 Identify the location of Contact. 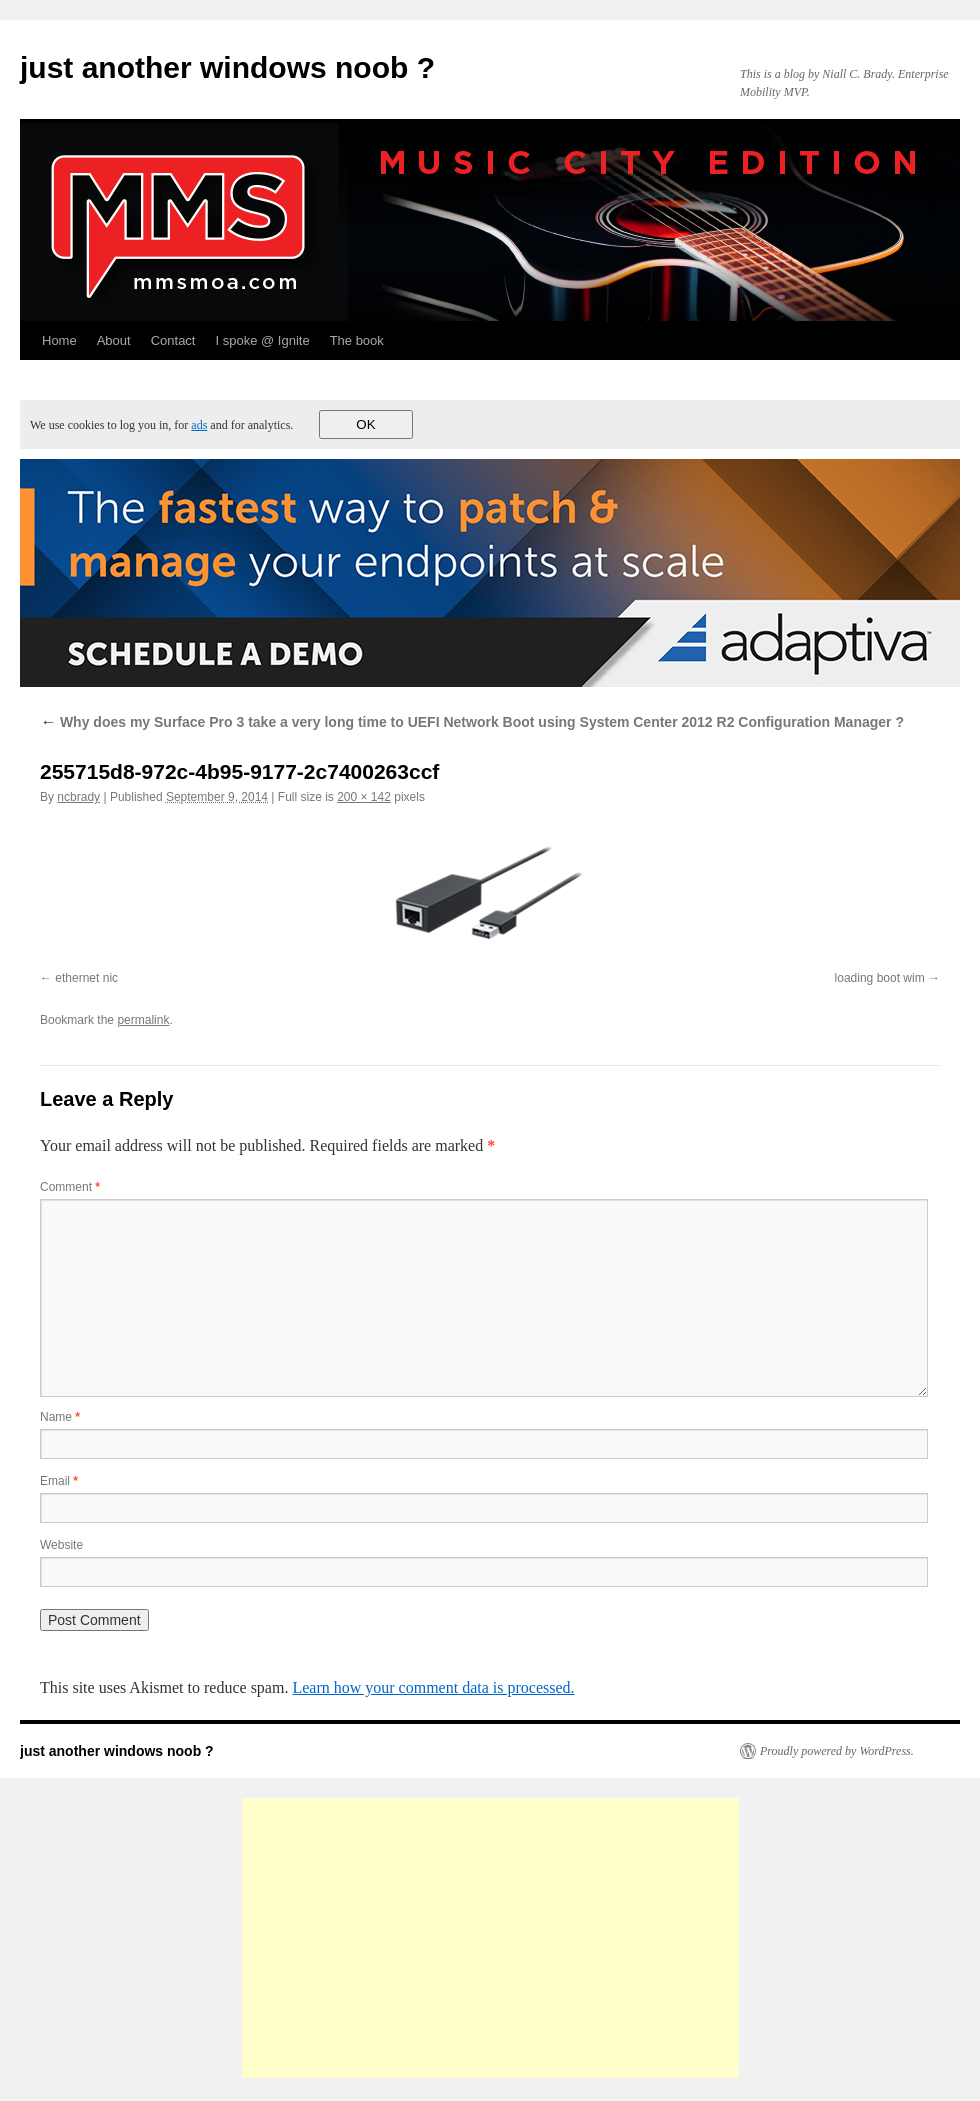
(173, 340).